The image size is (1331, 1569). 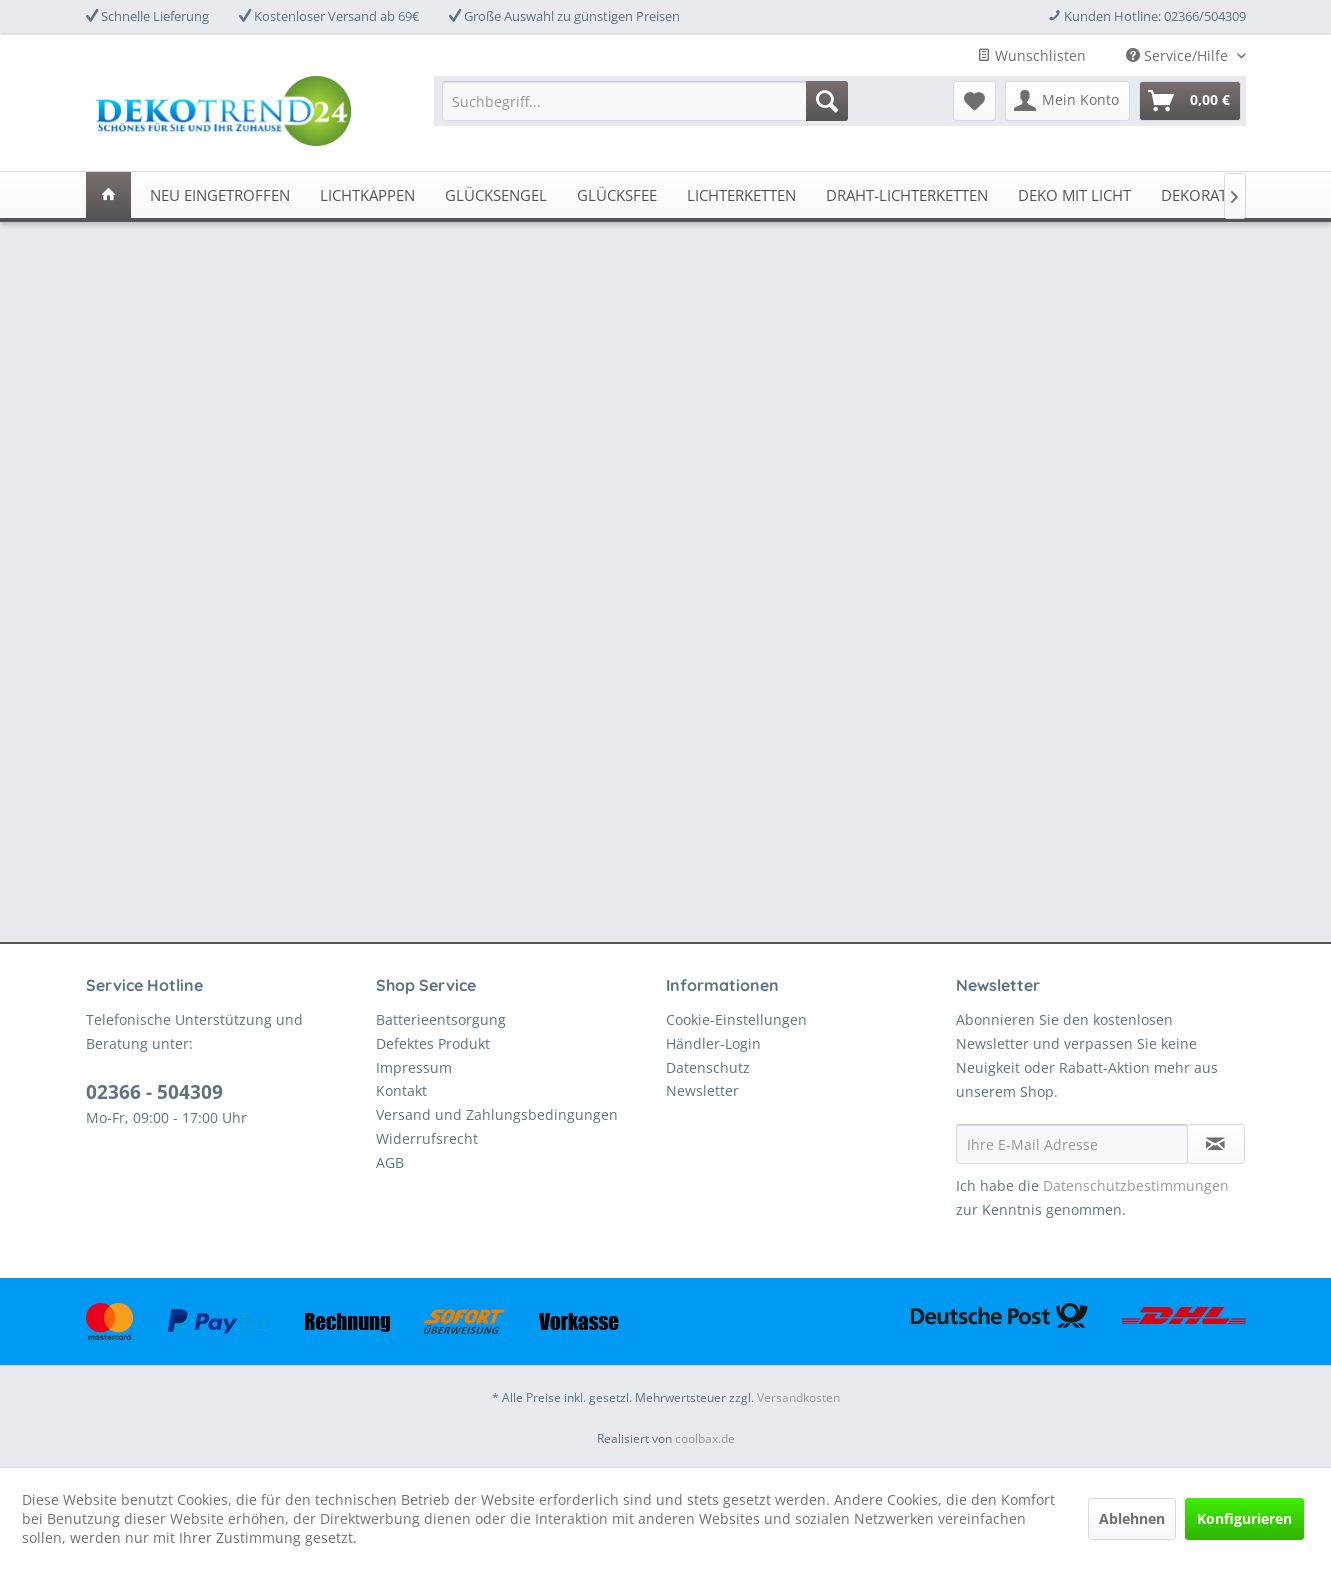 I want to click on coolbax.de, so click(x=705, y=1438).